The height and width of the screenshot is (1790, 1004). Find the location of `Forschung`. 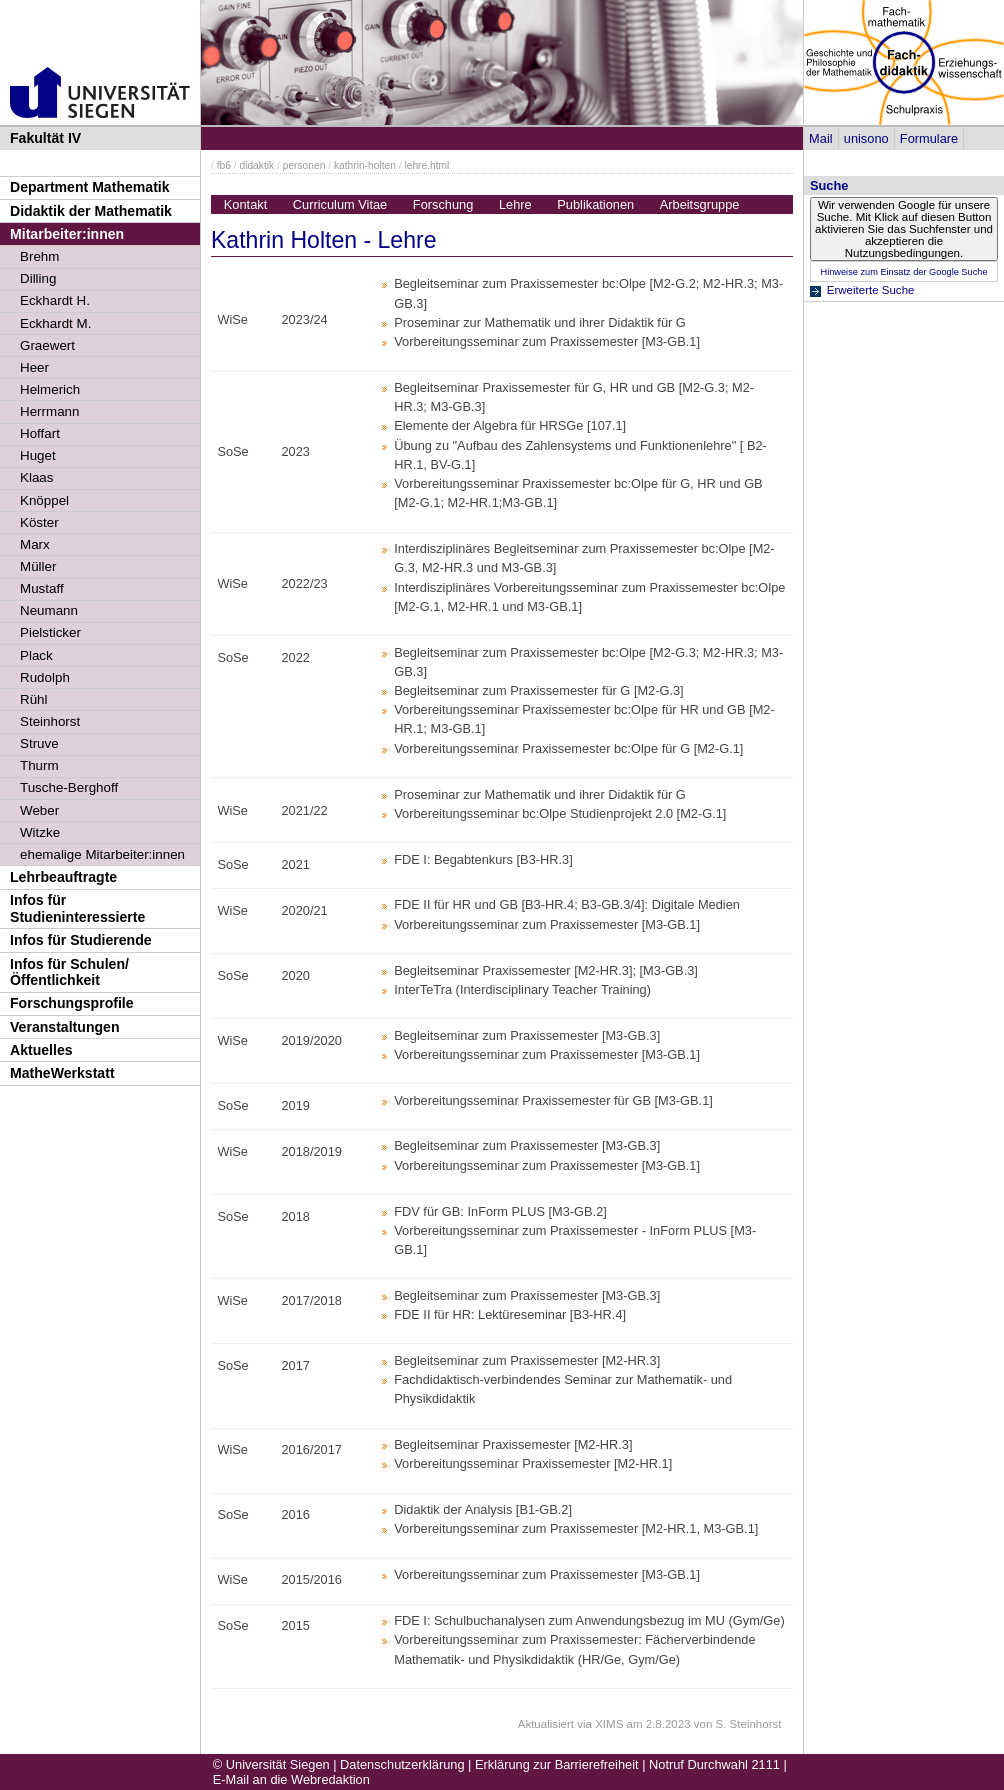

Forschung is located at coordinates (443, 204).